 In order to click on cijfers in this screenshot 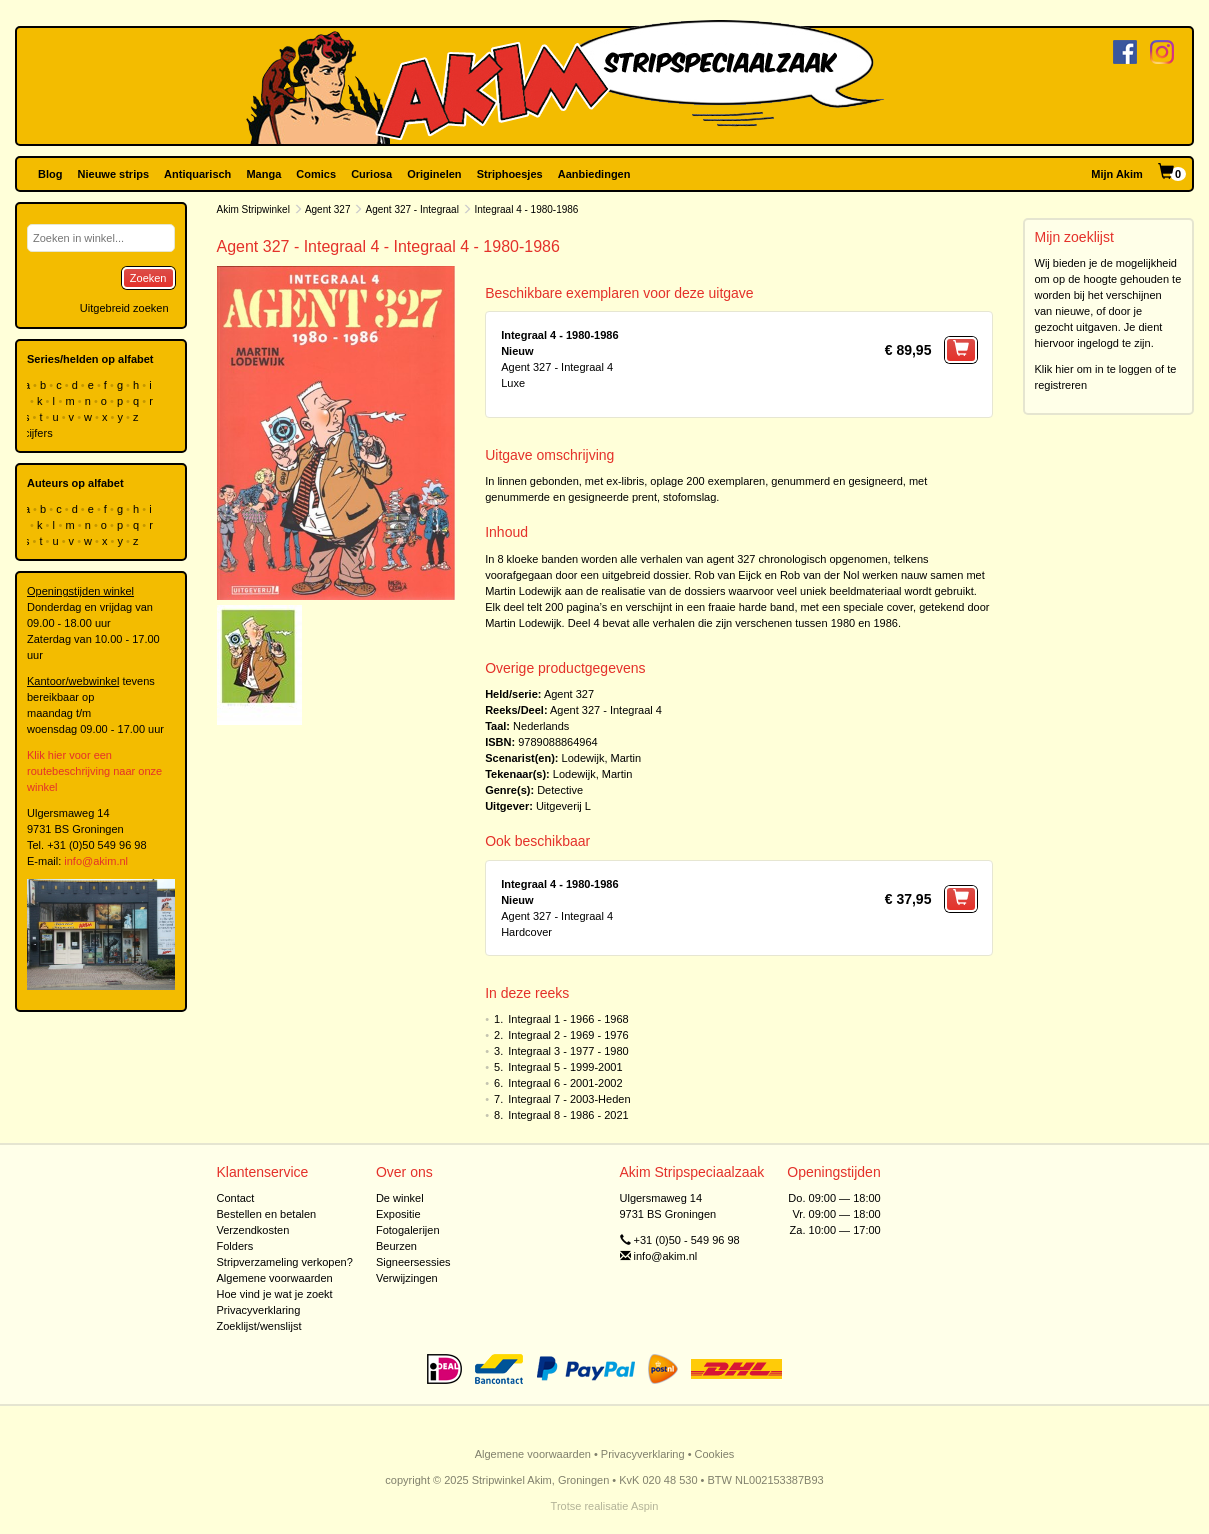, I will do `click(40, 433)`.